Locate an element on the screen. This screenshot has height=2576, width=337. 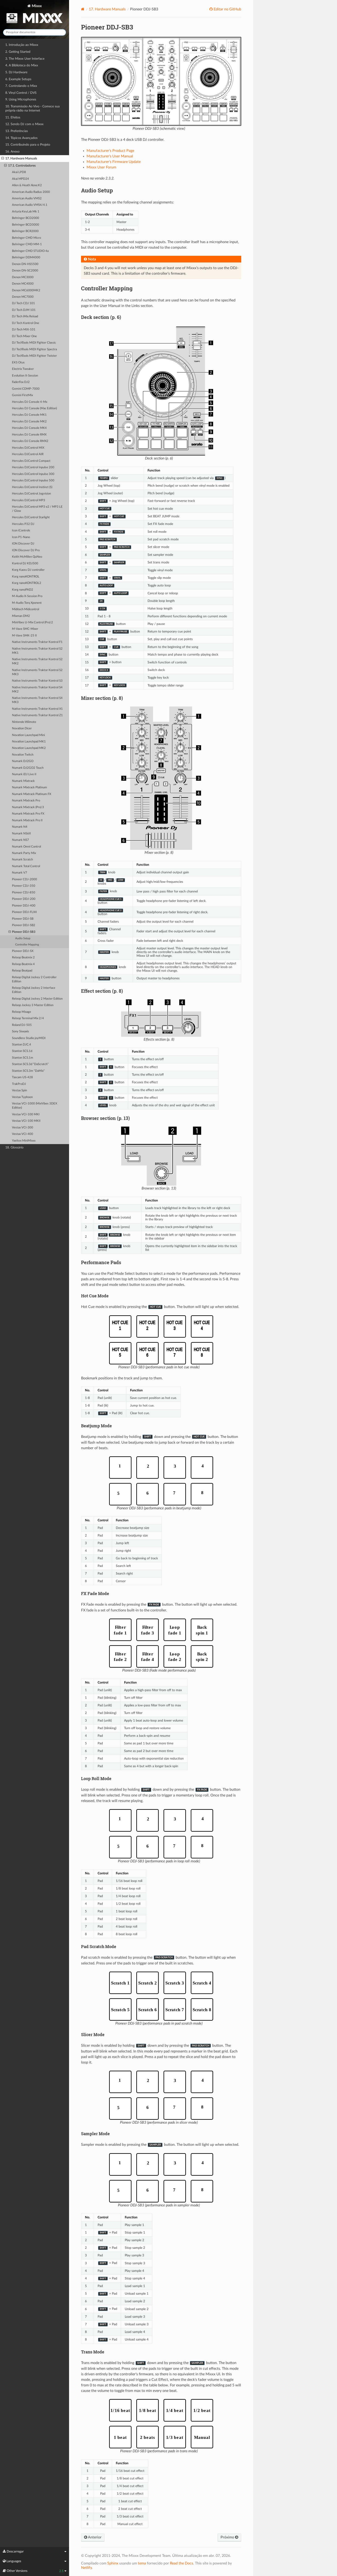
Vestax Spin is located at coordinates (19, 1090).